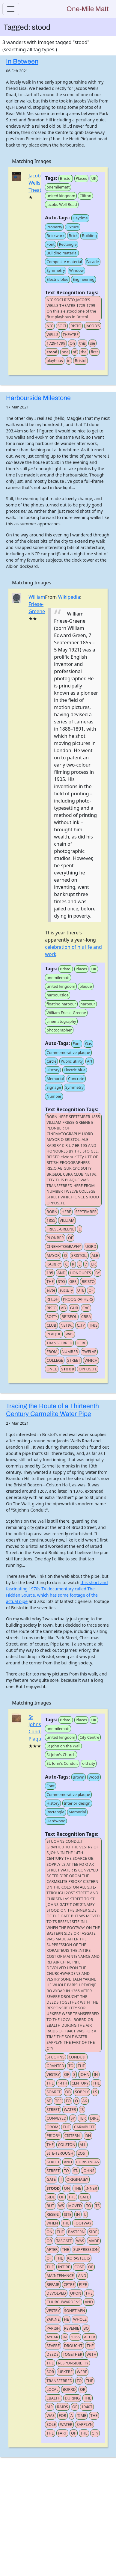 The height and width of the screenshot is (2576, 116). What do you see at coordinates (55, 2065) in the screenshot?
I see `GRANTED` at bounding box center [55, 2065].